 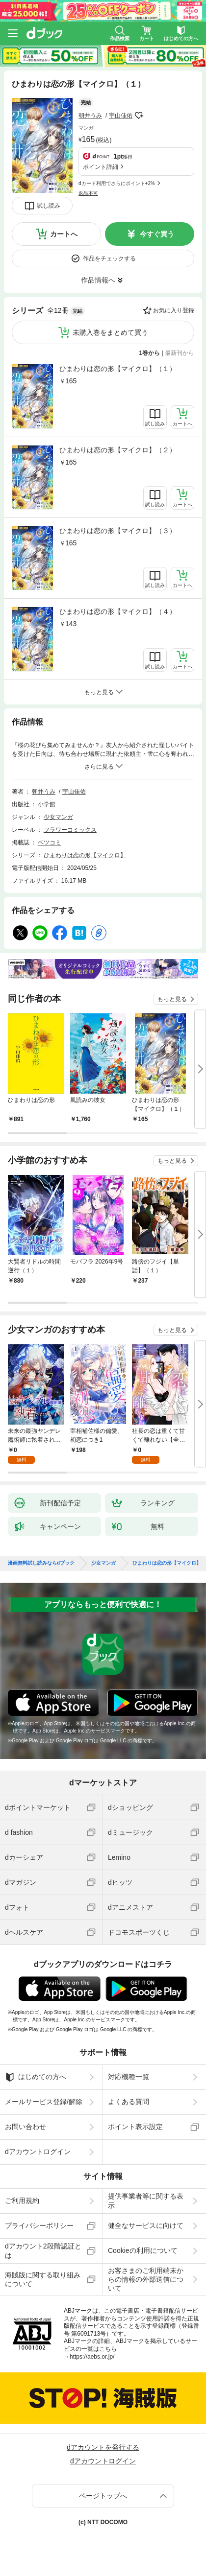 I want to click on ポイント詳細, so click(x=100, y=167).